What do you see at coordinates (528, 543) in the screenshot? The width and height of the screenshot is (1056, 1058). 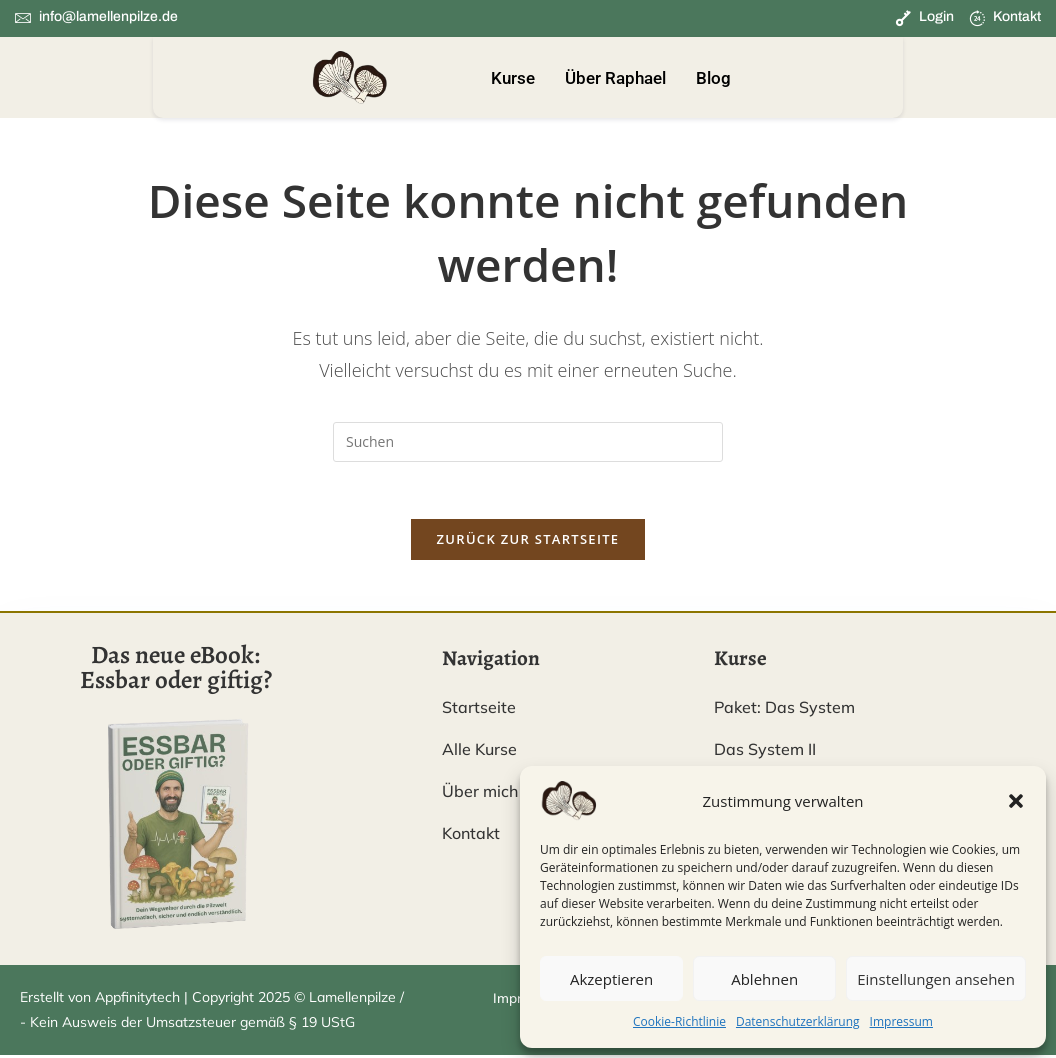 I see `Zurück zur Startseite` at bounding box center [528, 543].